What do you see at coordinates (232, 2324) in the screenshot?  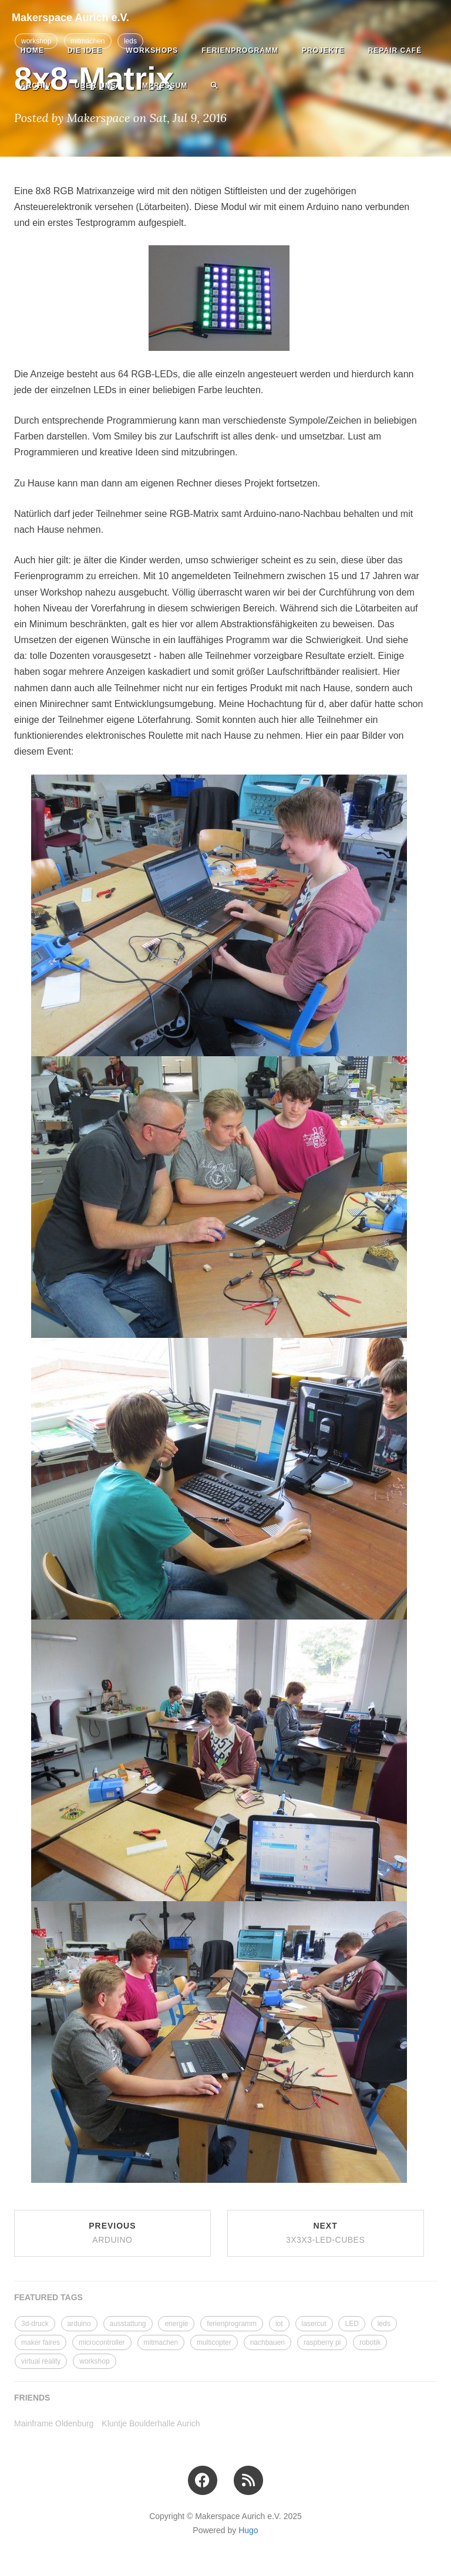 I see `ferienprogramm` at bounding box center [232, 2324].